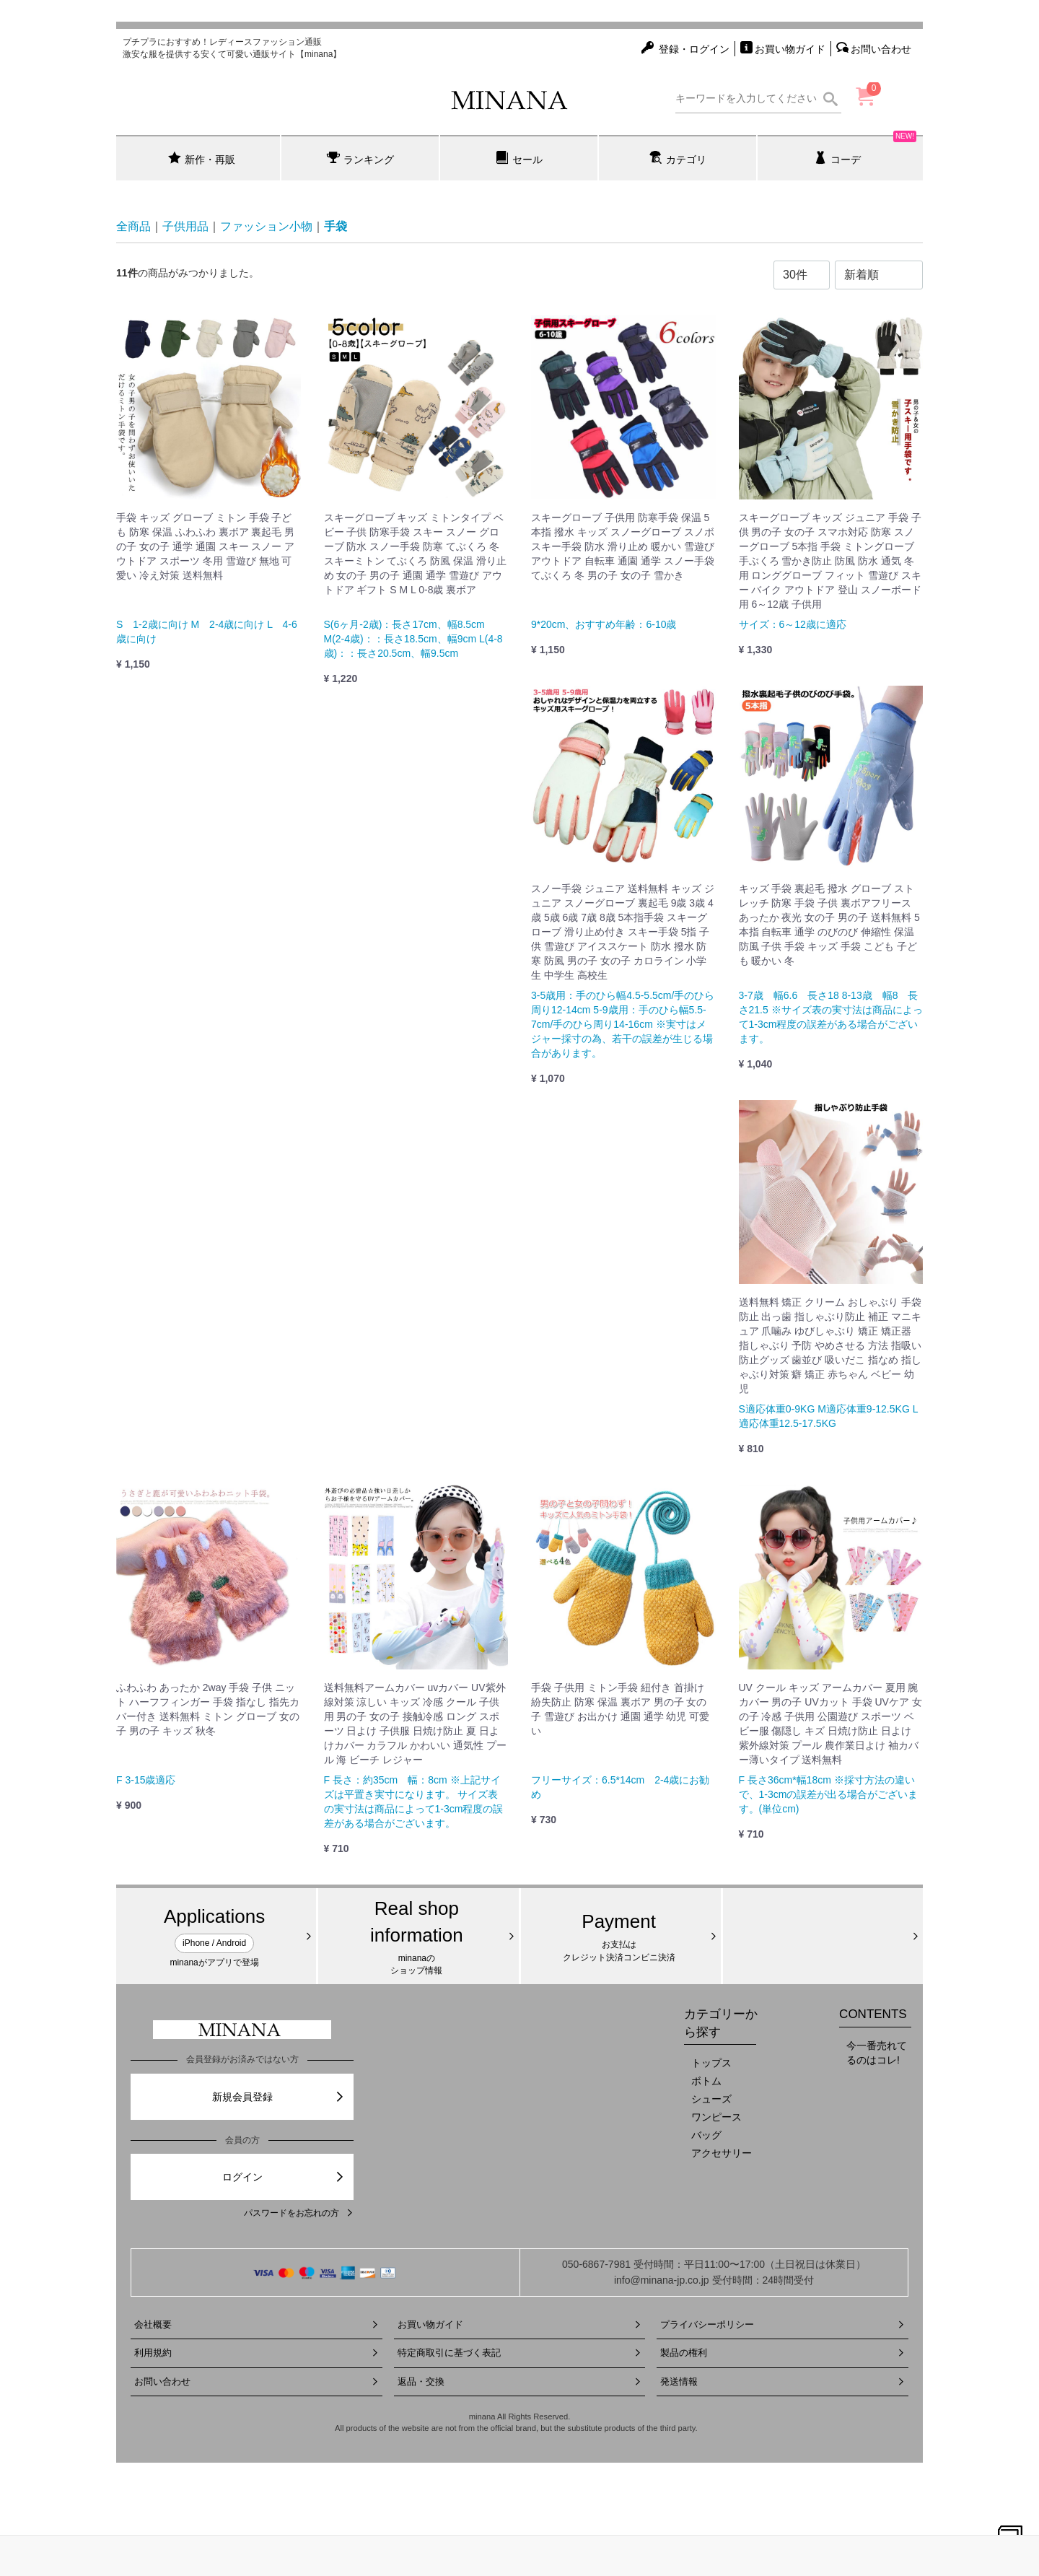  Describe the element at coordinates (279, 2097) in the screenshot. I see `新規会員登録` at that location.